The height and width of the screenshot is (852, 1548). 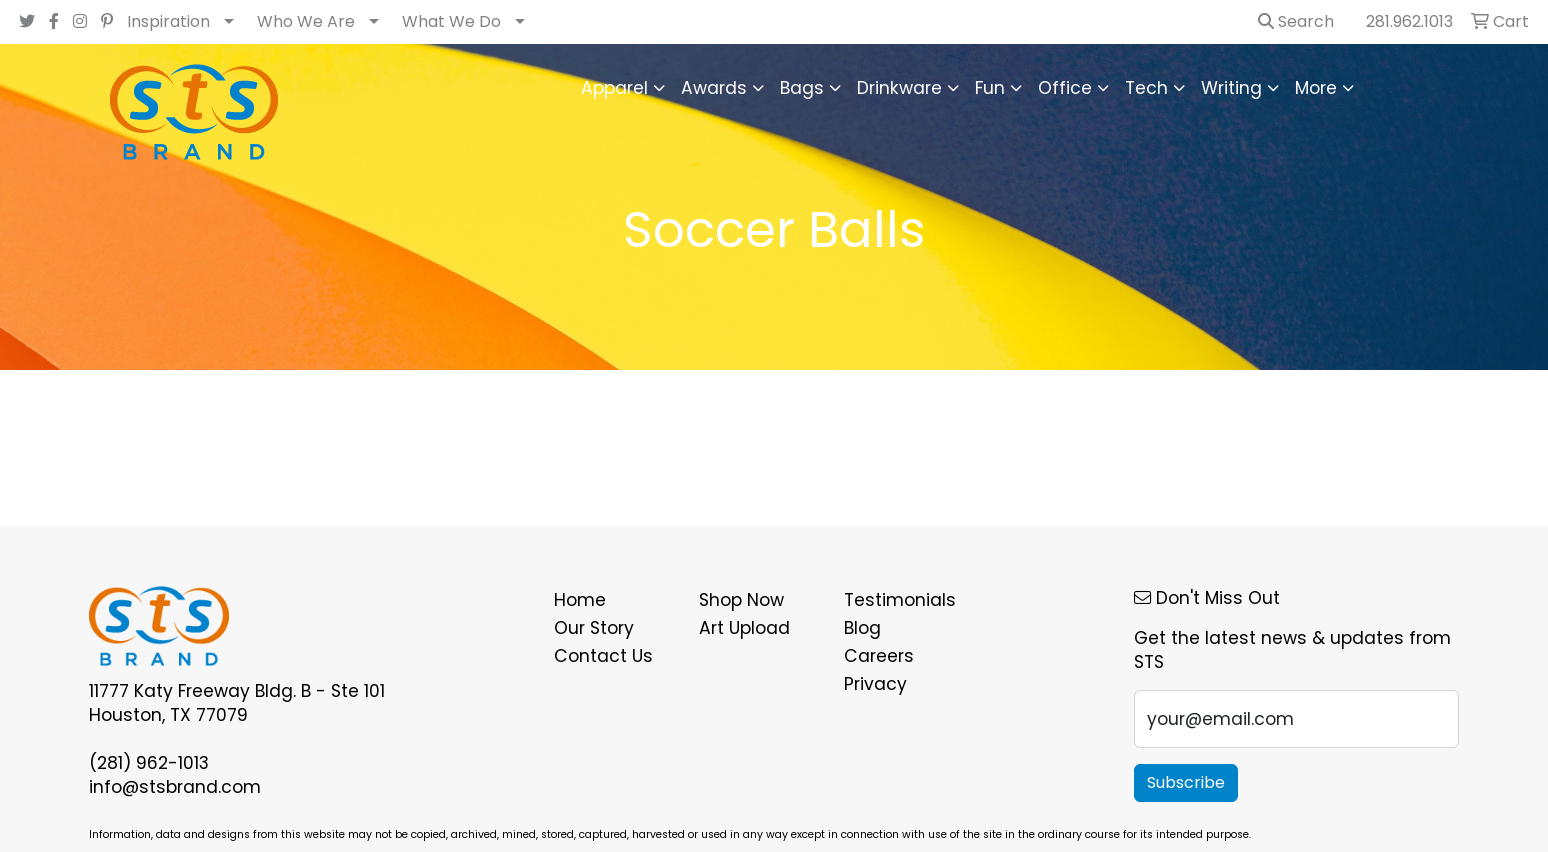 I want to click on Privacy, so click(x=875, y=684).